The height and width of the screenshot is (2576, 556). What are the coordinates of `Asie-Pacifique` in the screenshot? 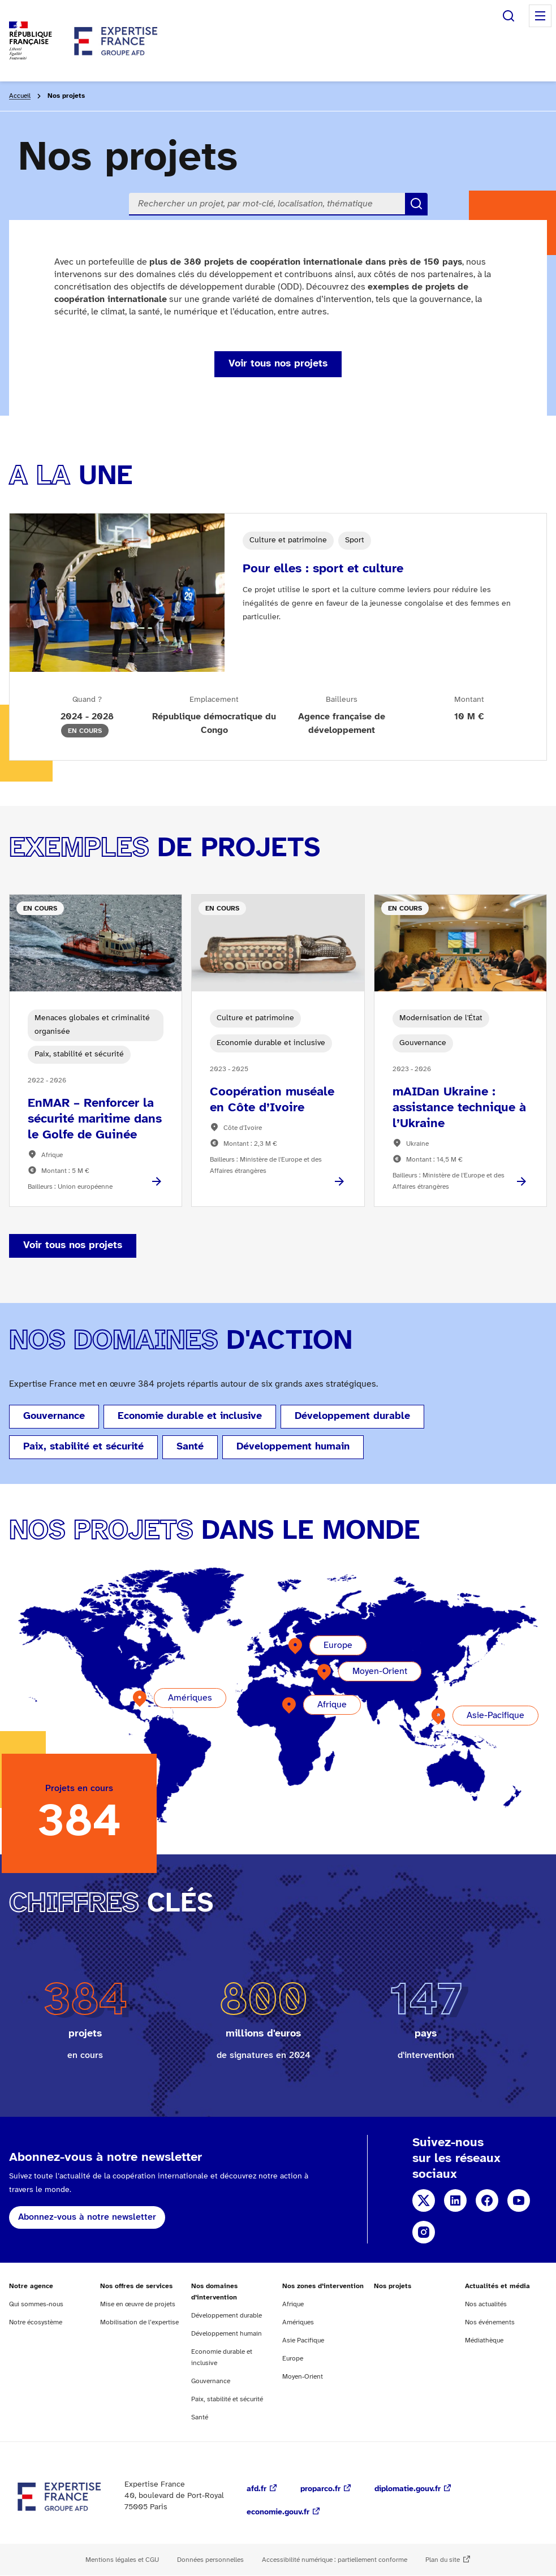 It's located at (495, 1715).